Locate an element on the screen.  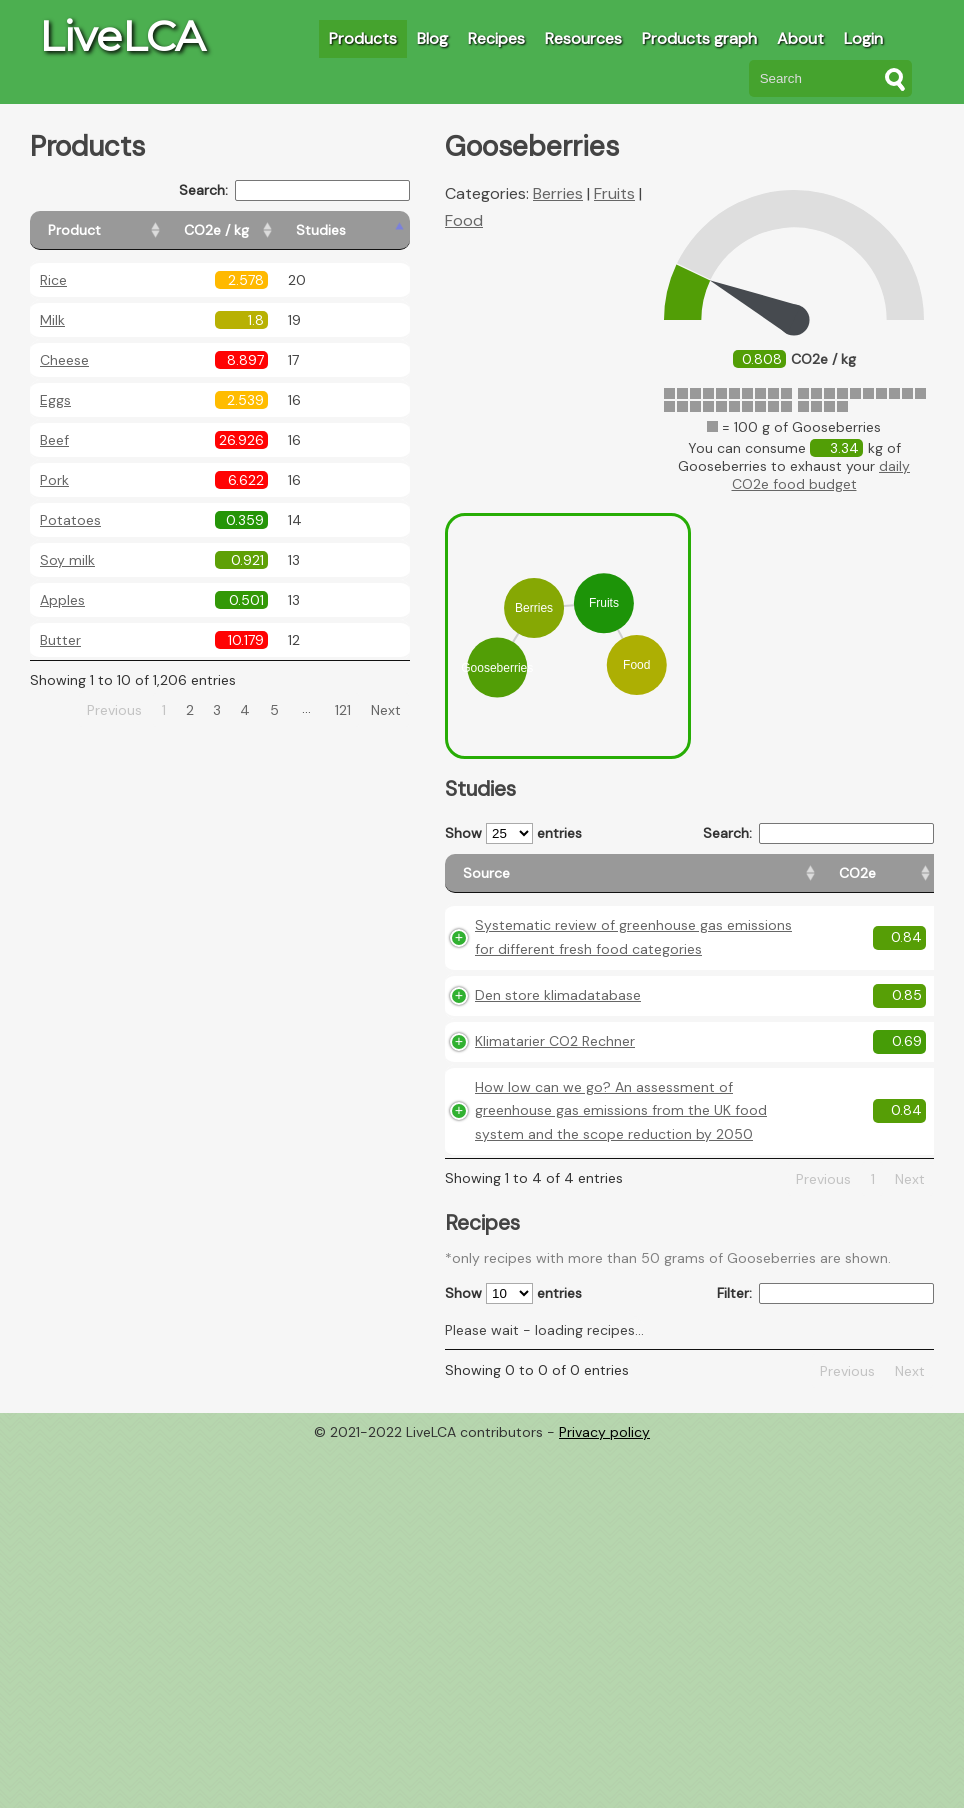
Blog is located at coordinates (432, 38).